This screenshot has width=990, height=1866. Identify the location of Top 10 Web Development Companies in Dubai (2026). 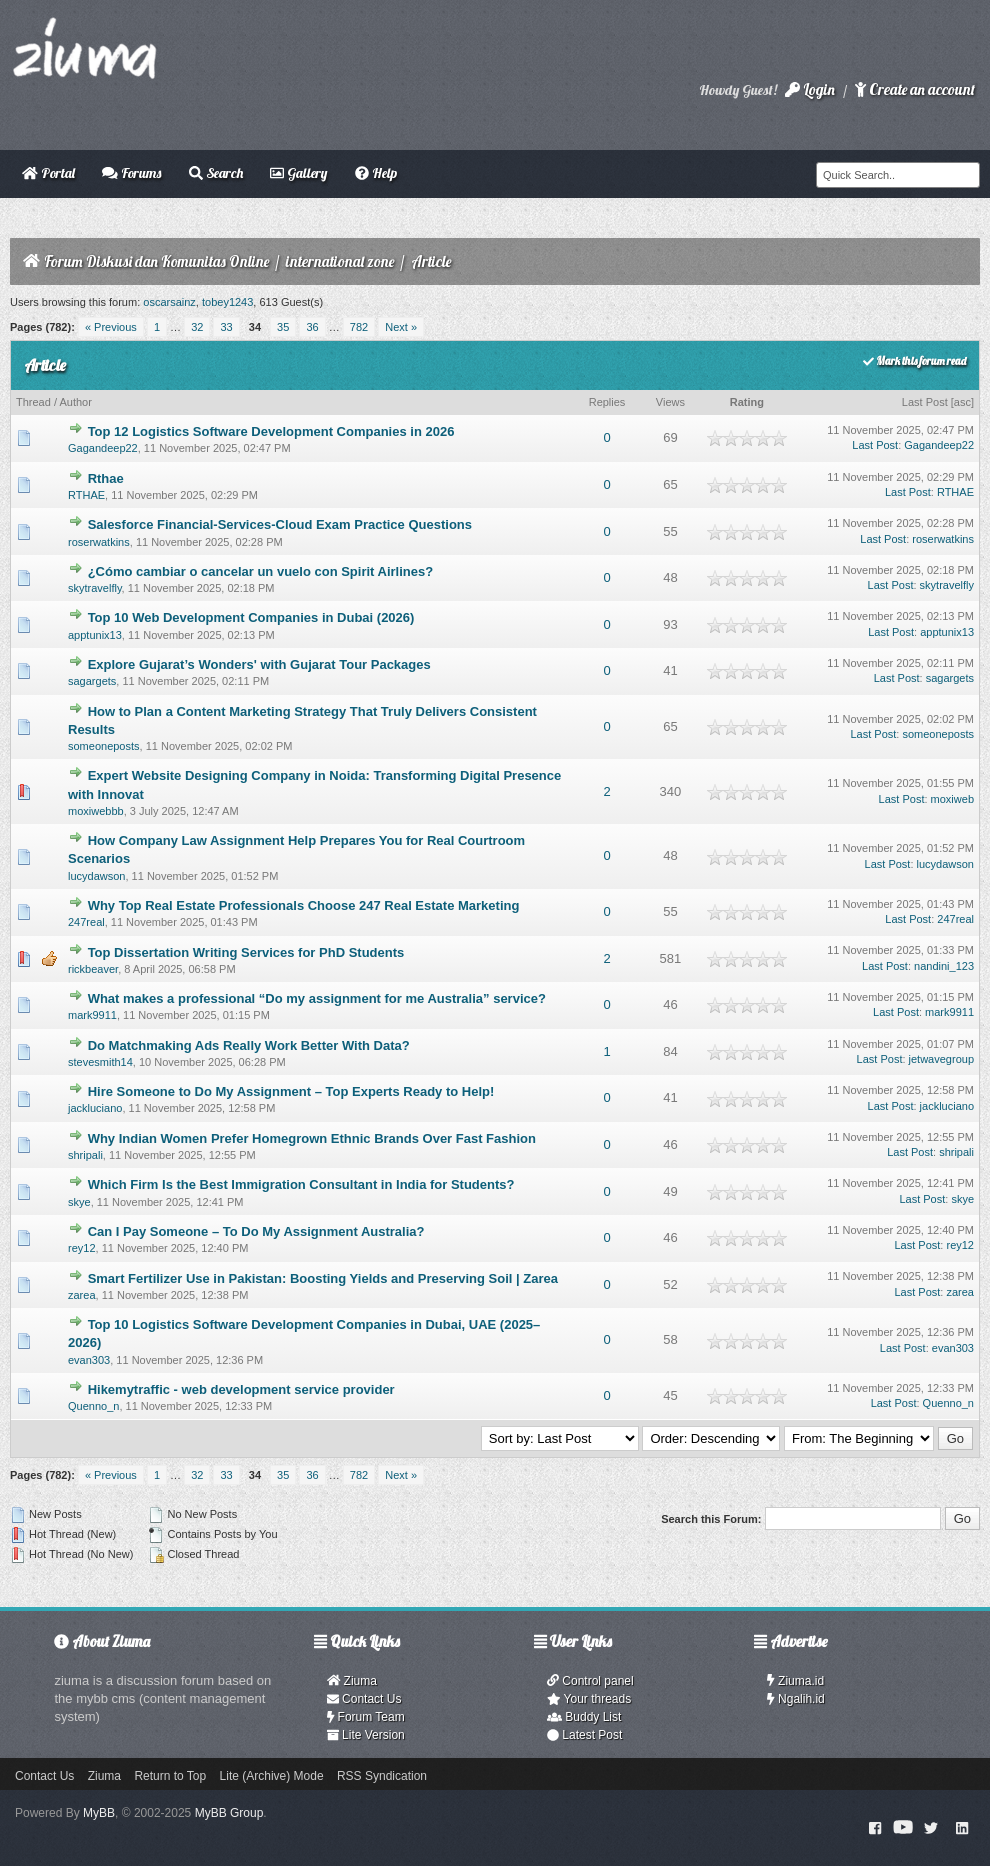
(251, 617).